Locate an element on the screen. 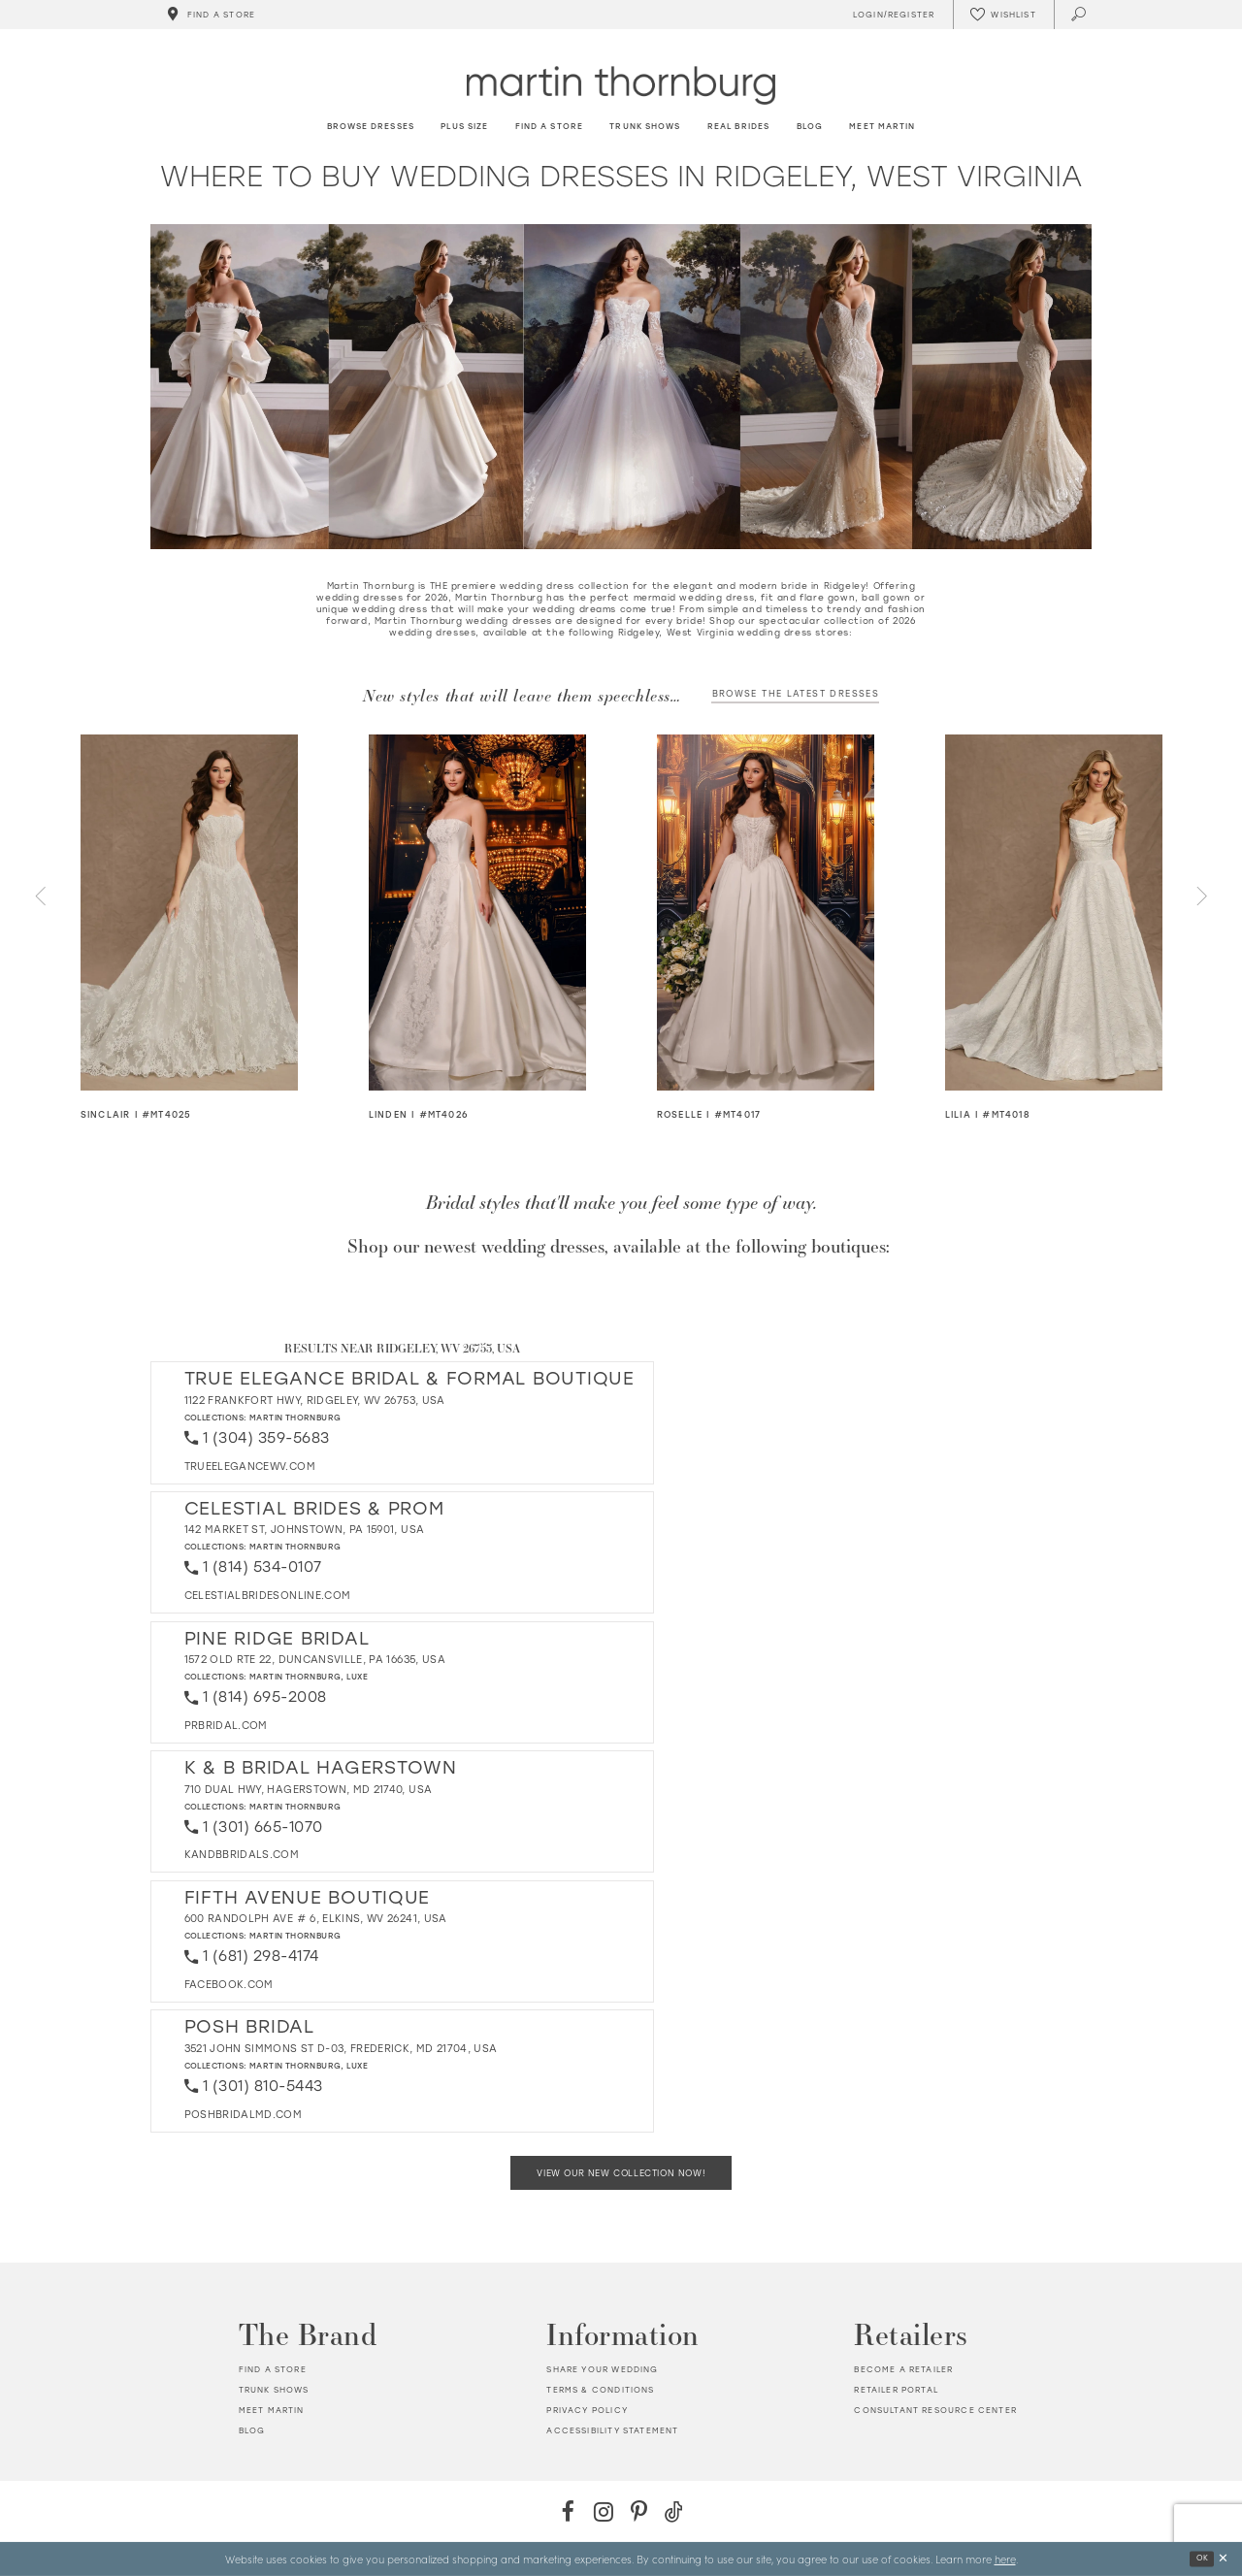 The width and height of the screenshot is (1242, 2576). 142 Market St, Johnstown, PA 15901, USA [Opens in new tab] is located at coordinates (304, 1529).